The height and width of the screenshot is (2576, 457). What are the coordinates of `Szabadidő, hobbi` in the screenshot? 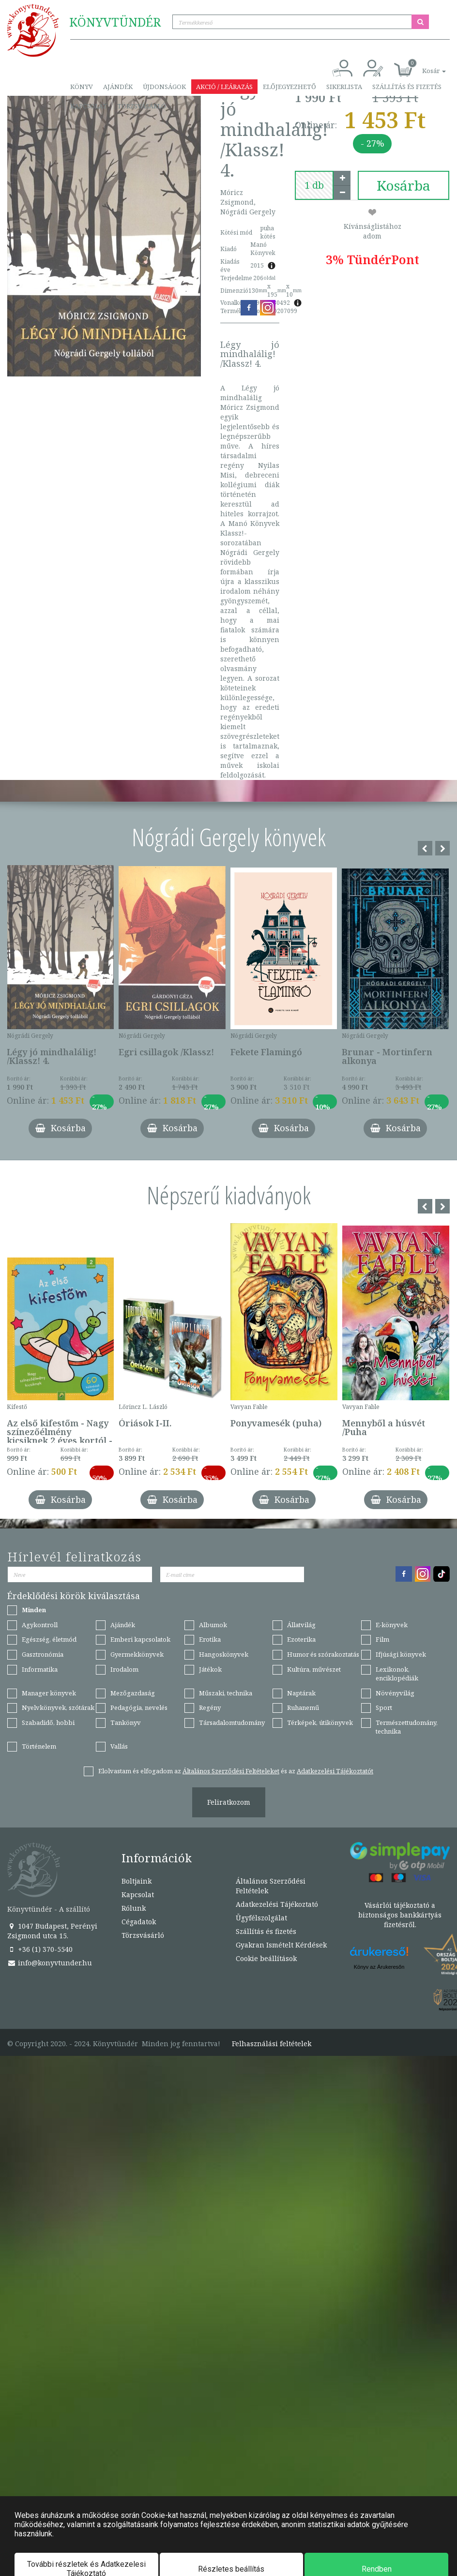 It's located at (48, 1722).